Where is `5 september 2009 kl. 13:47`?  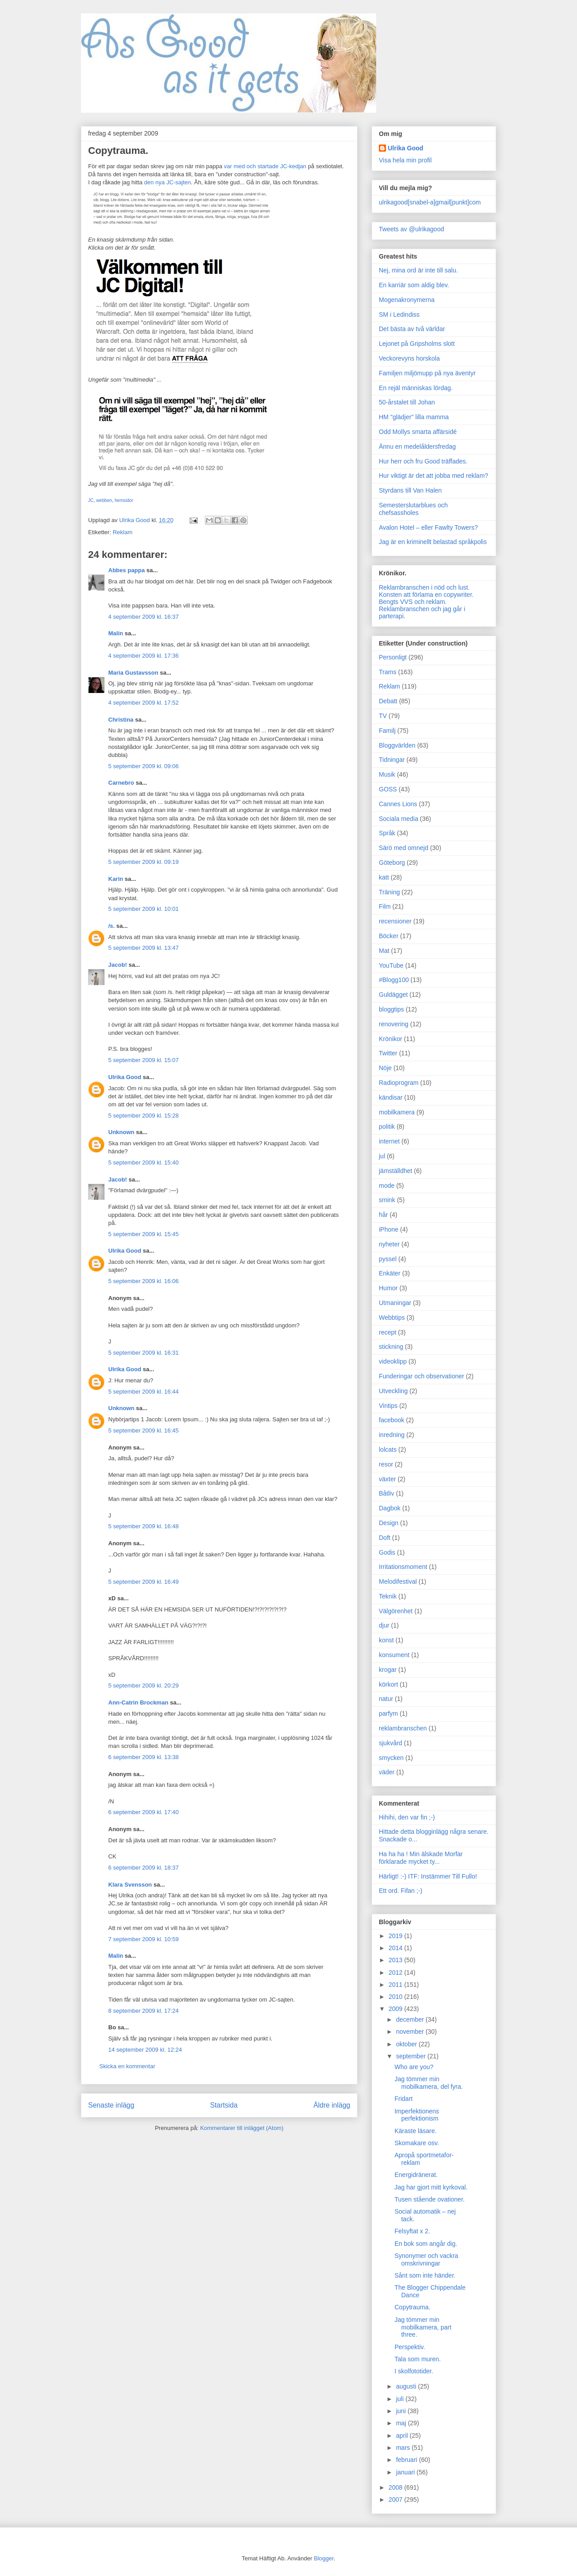 5 september 2009 kl. 13:47 is located at coordinates (143, 947).